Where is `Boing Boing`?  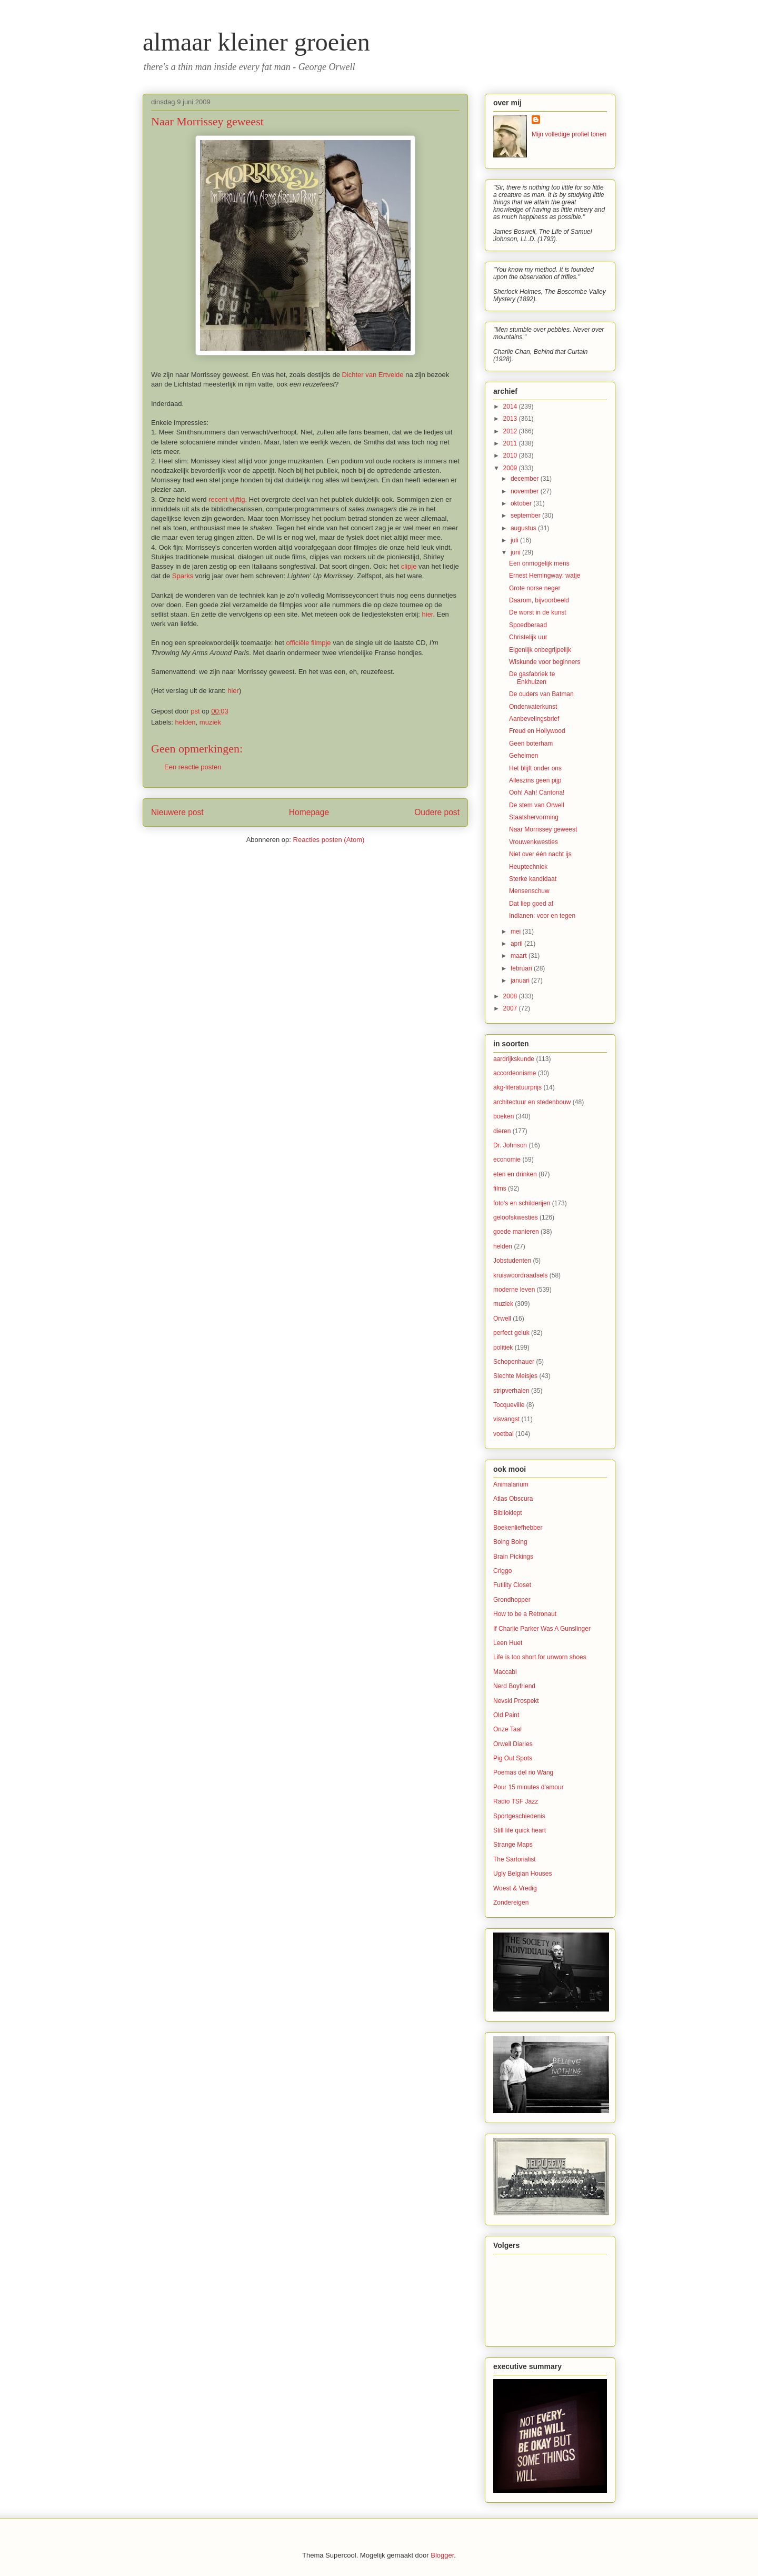
Boing Boing is located at coordinates (510, 1541).